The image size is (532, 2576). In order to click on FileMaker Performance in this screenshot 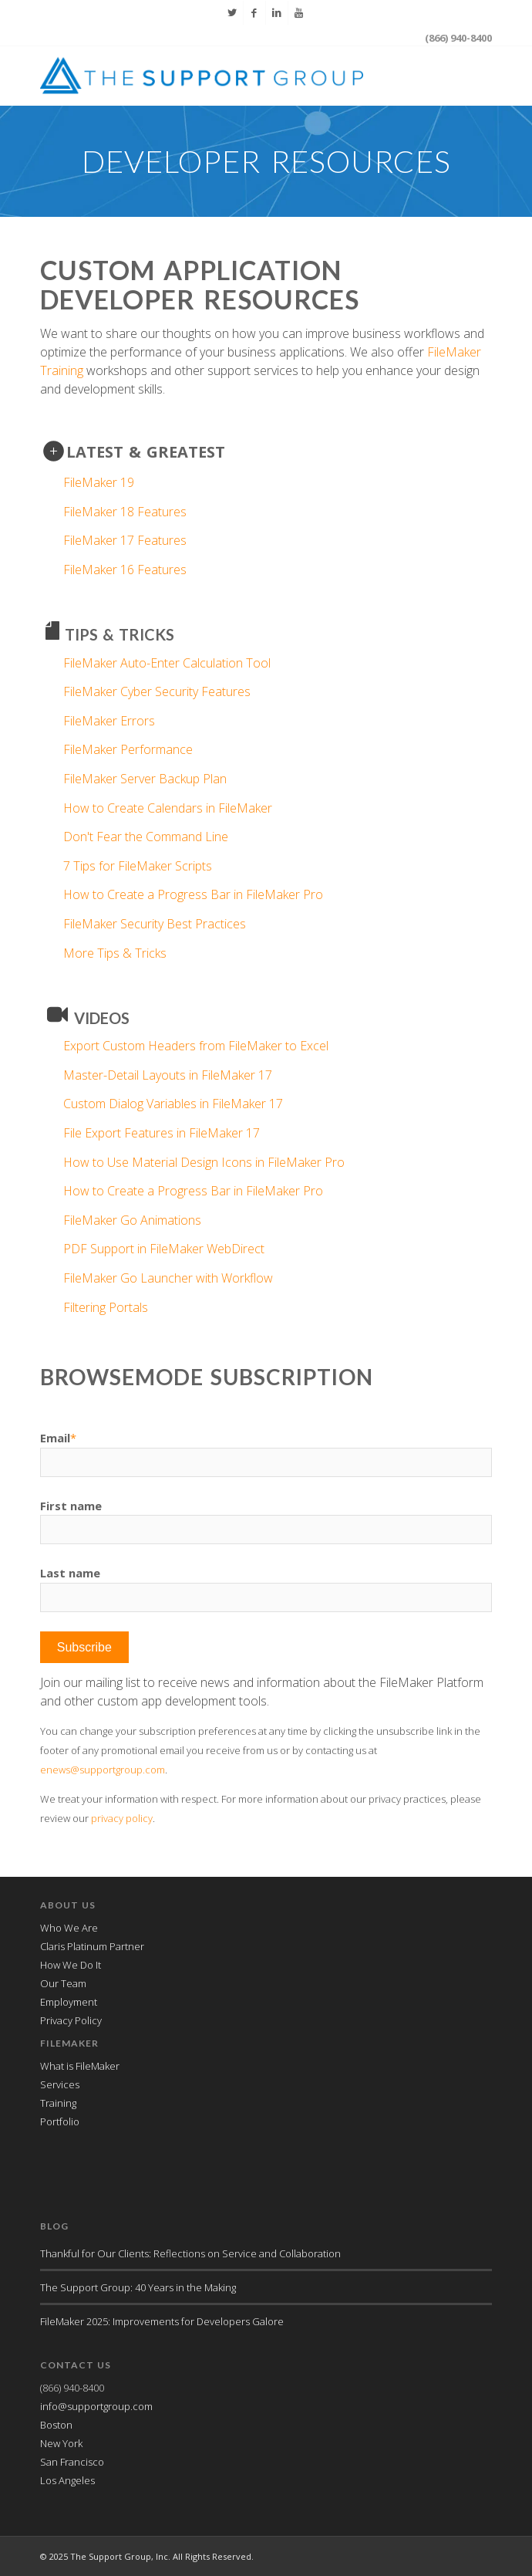, I will do `click(128, 749)`.